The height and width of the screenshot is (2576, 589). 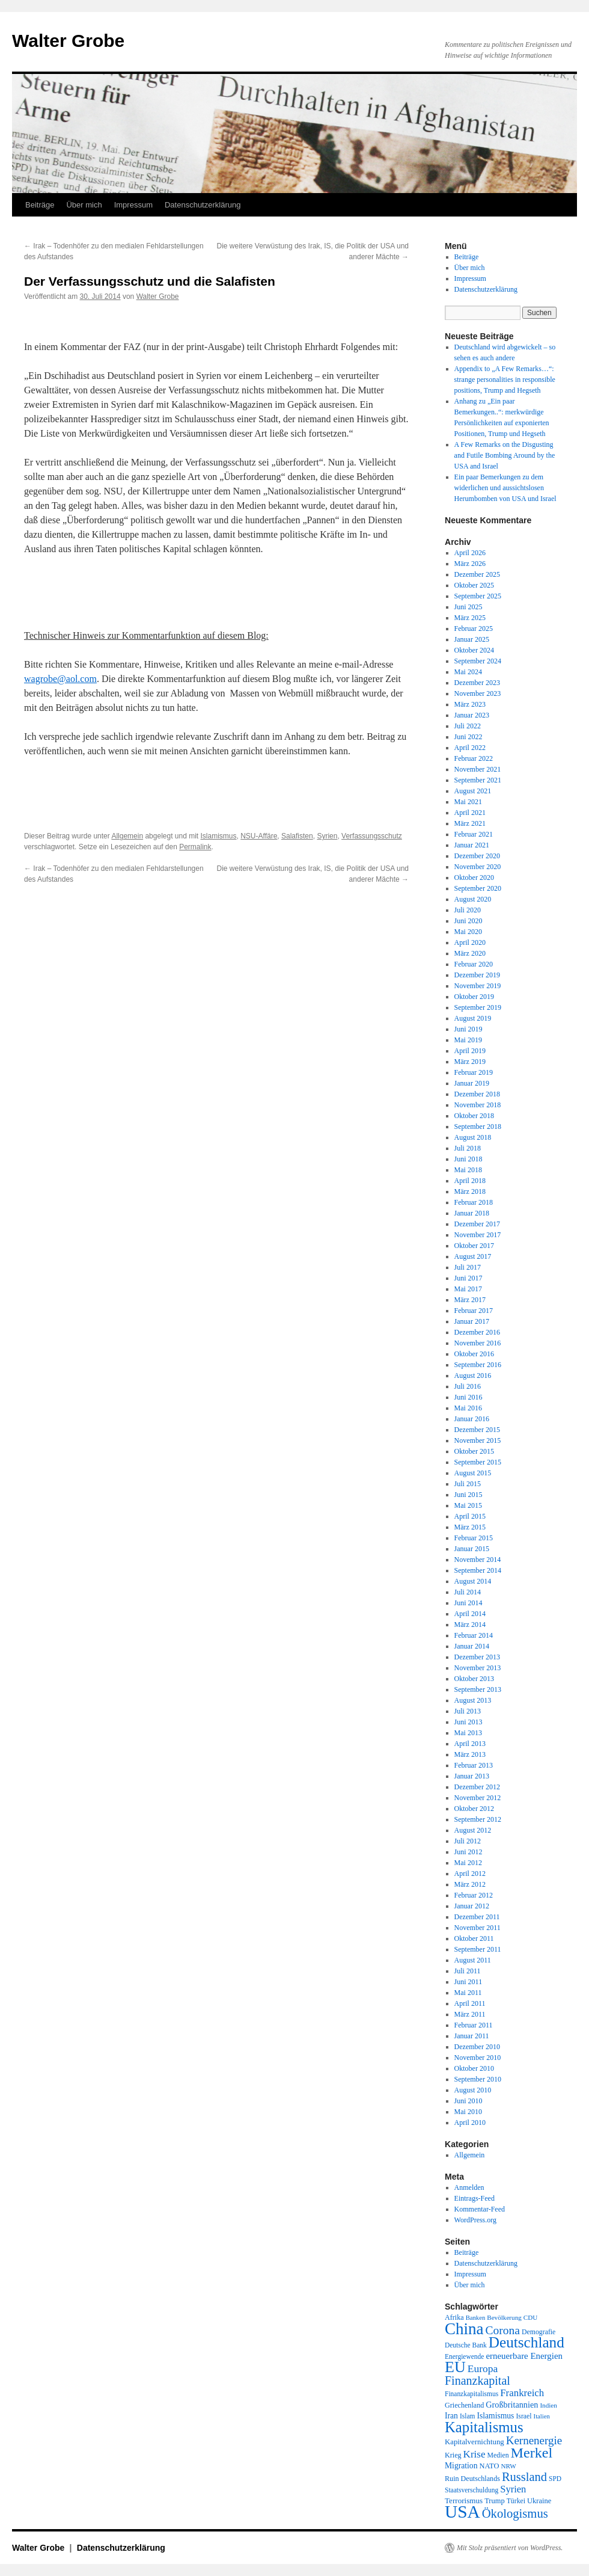 I want to click on November 2016, so click(x=477, y=1343).